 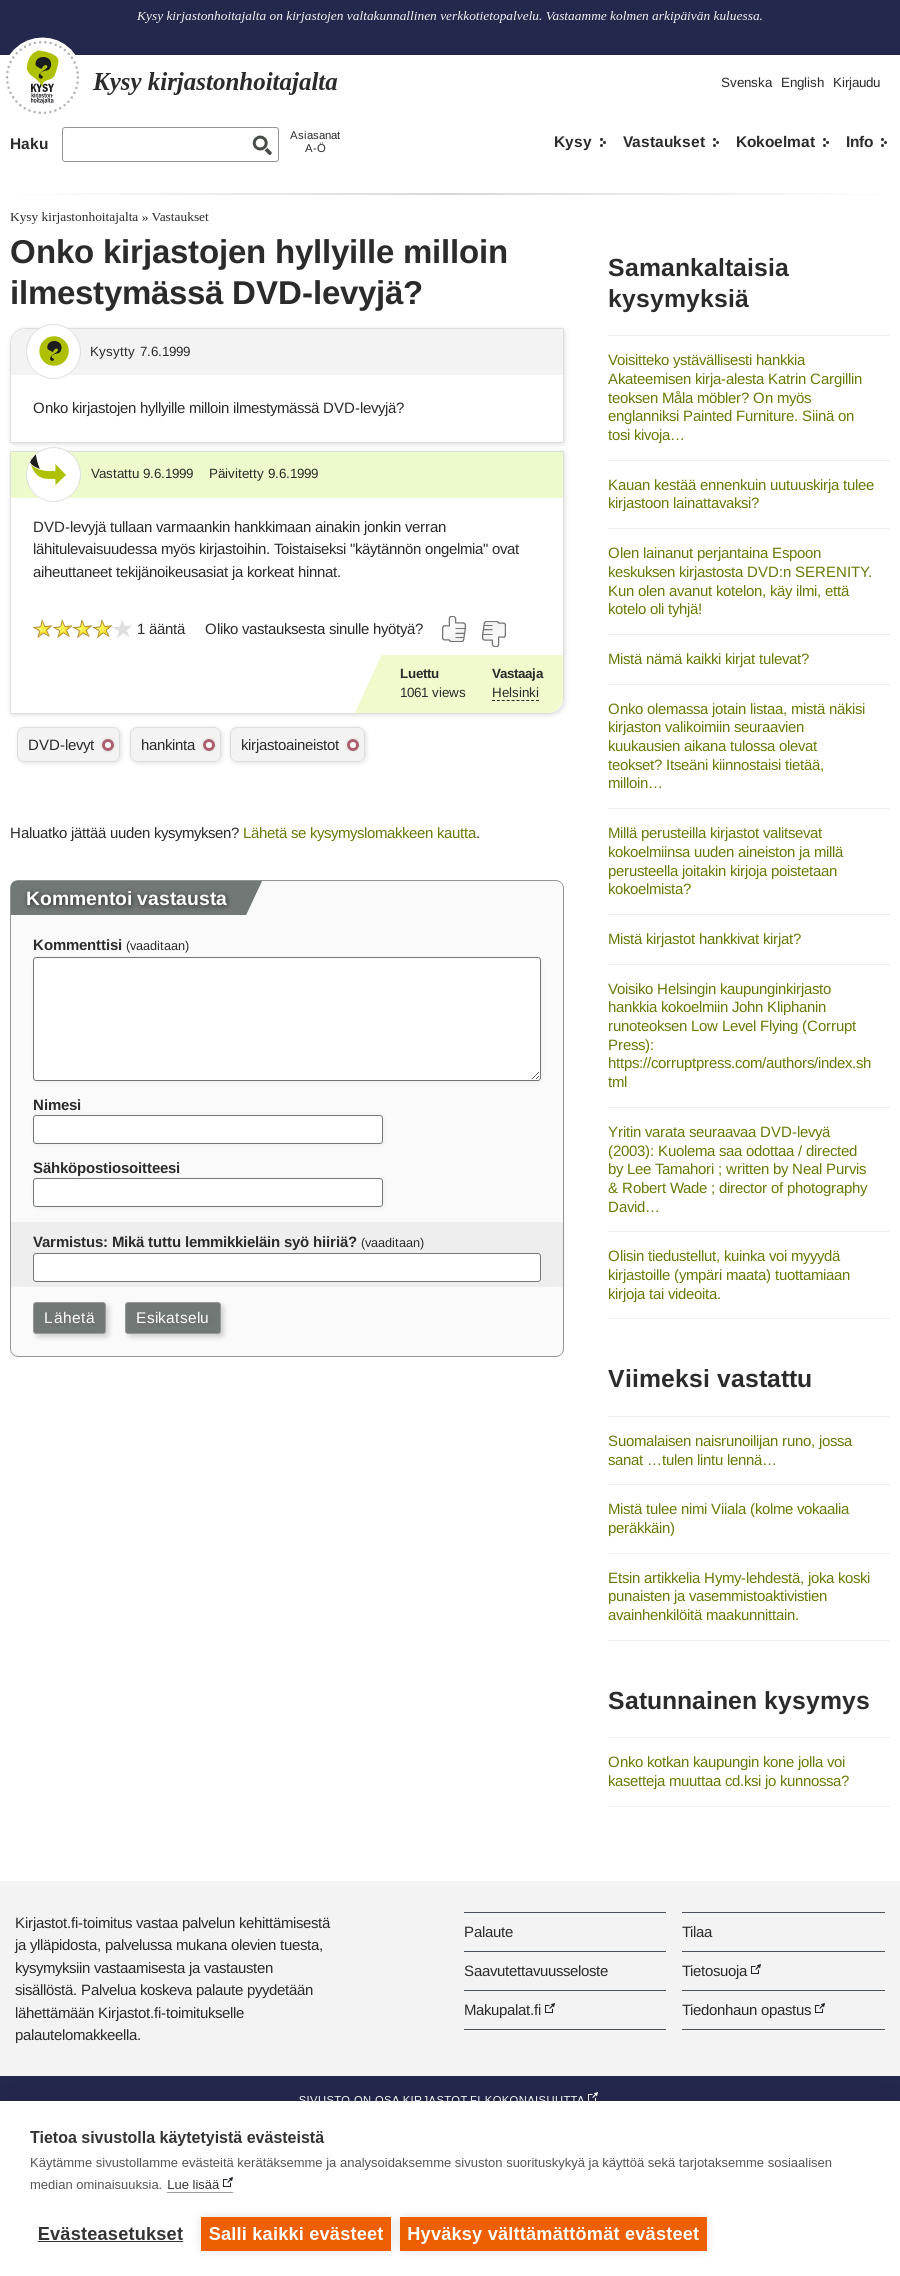 What do you see at coordinates (502, 2009) in the screenshot?
I see `Makupalat.fi` at bounding box center [502, 2009].